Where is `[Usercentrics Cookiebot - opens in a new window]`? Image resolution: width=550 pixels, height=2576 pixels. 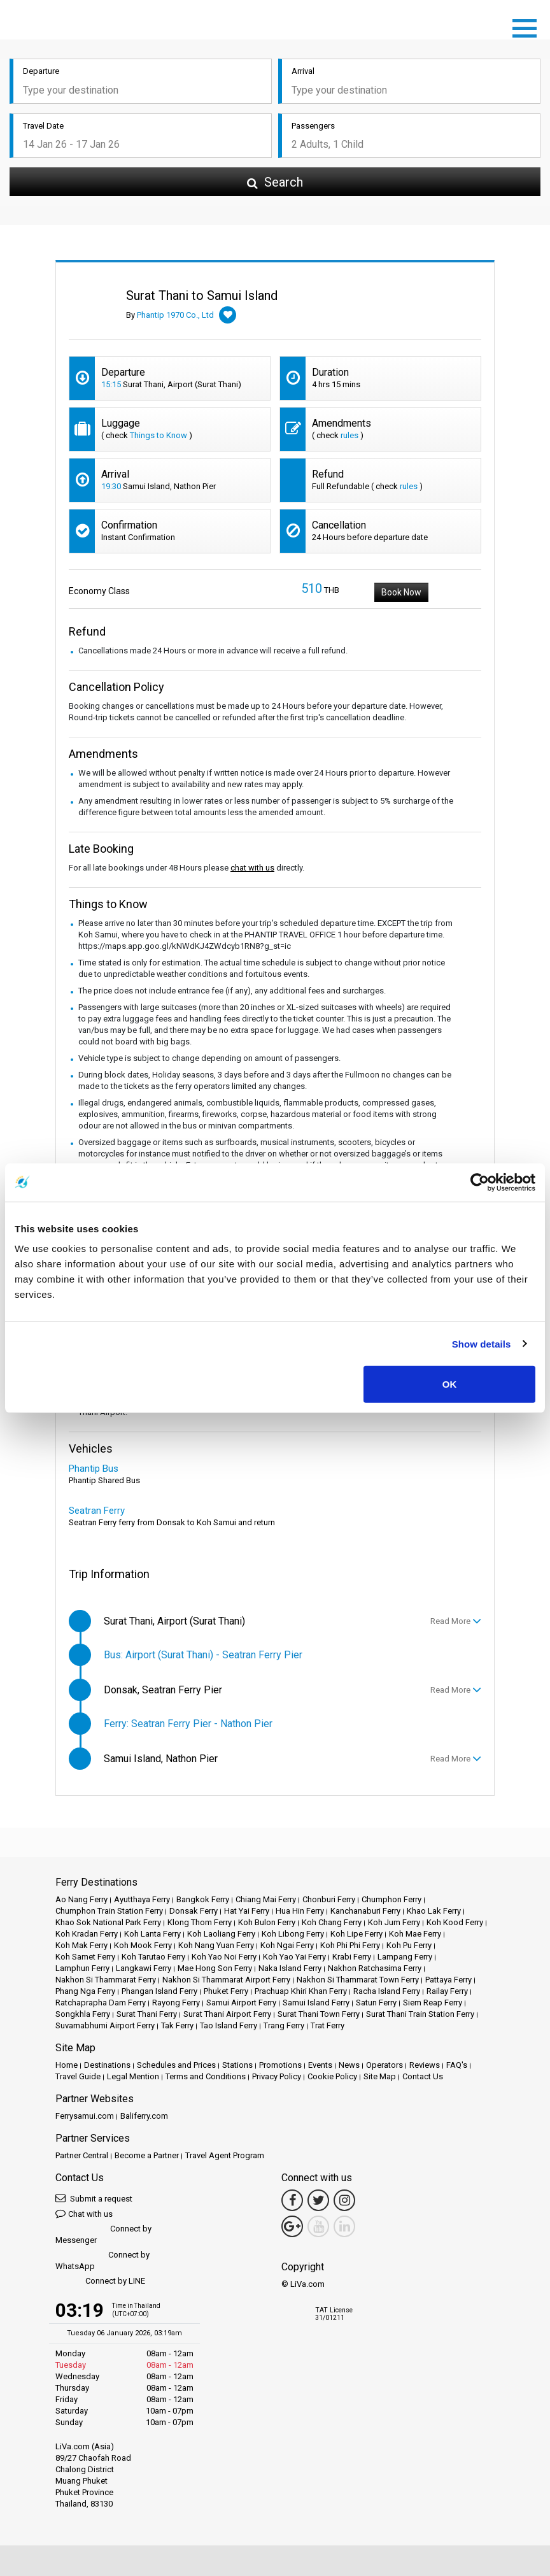
[Usercentrics Cookiebot - opens in a new window] is located at coordinates (479, 1182).